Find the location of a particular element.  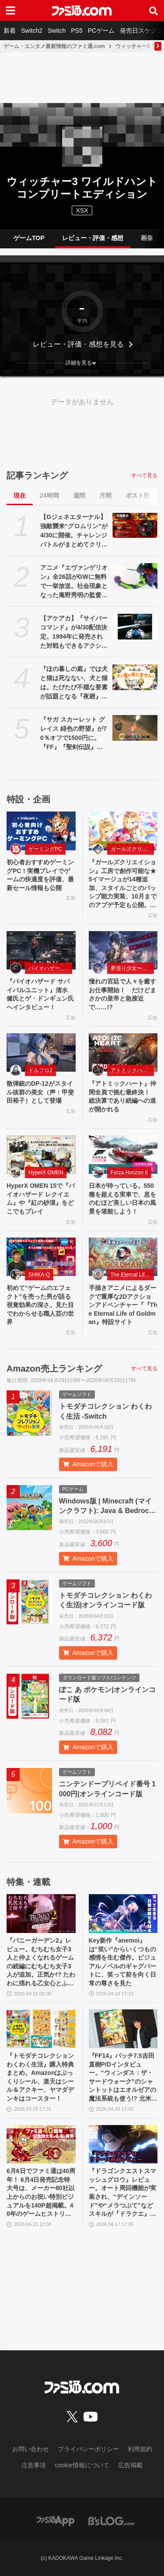

[『サガ スカーレット グレイス 緋色の野望』が70％オフで1500円に。『FF』『聖剣伝説』シリーズなども対象のスクエニスマホゲームGWセール開催中] is located at coordinates (135, 727).